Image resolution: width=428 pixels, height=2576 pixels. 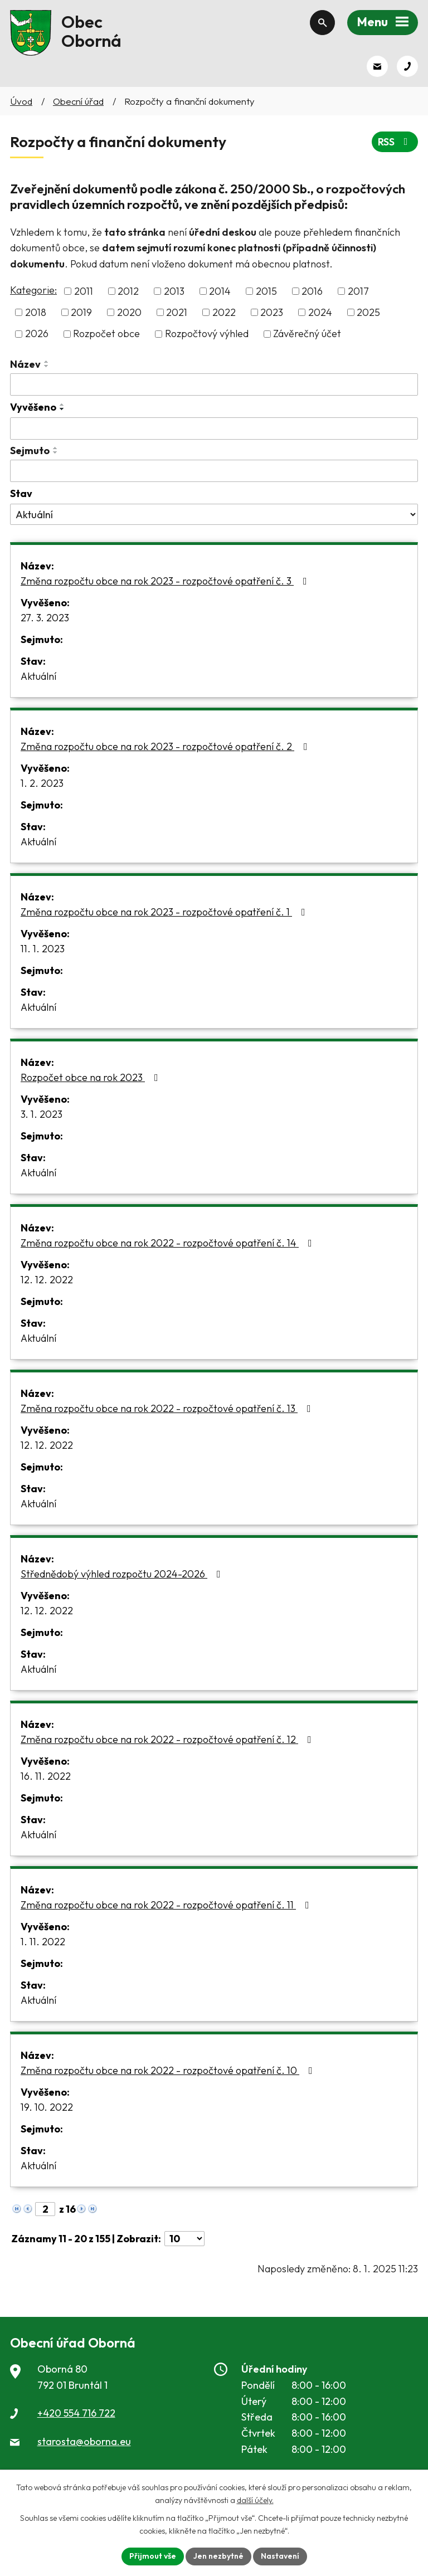 I want to click on Rozpočet obce, so click(x=106, y=334).